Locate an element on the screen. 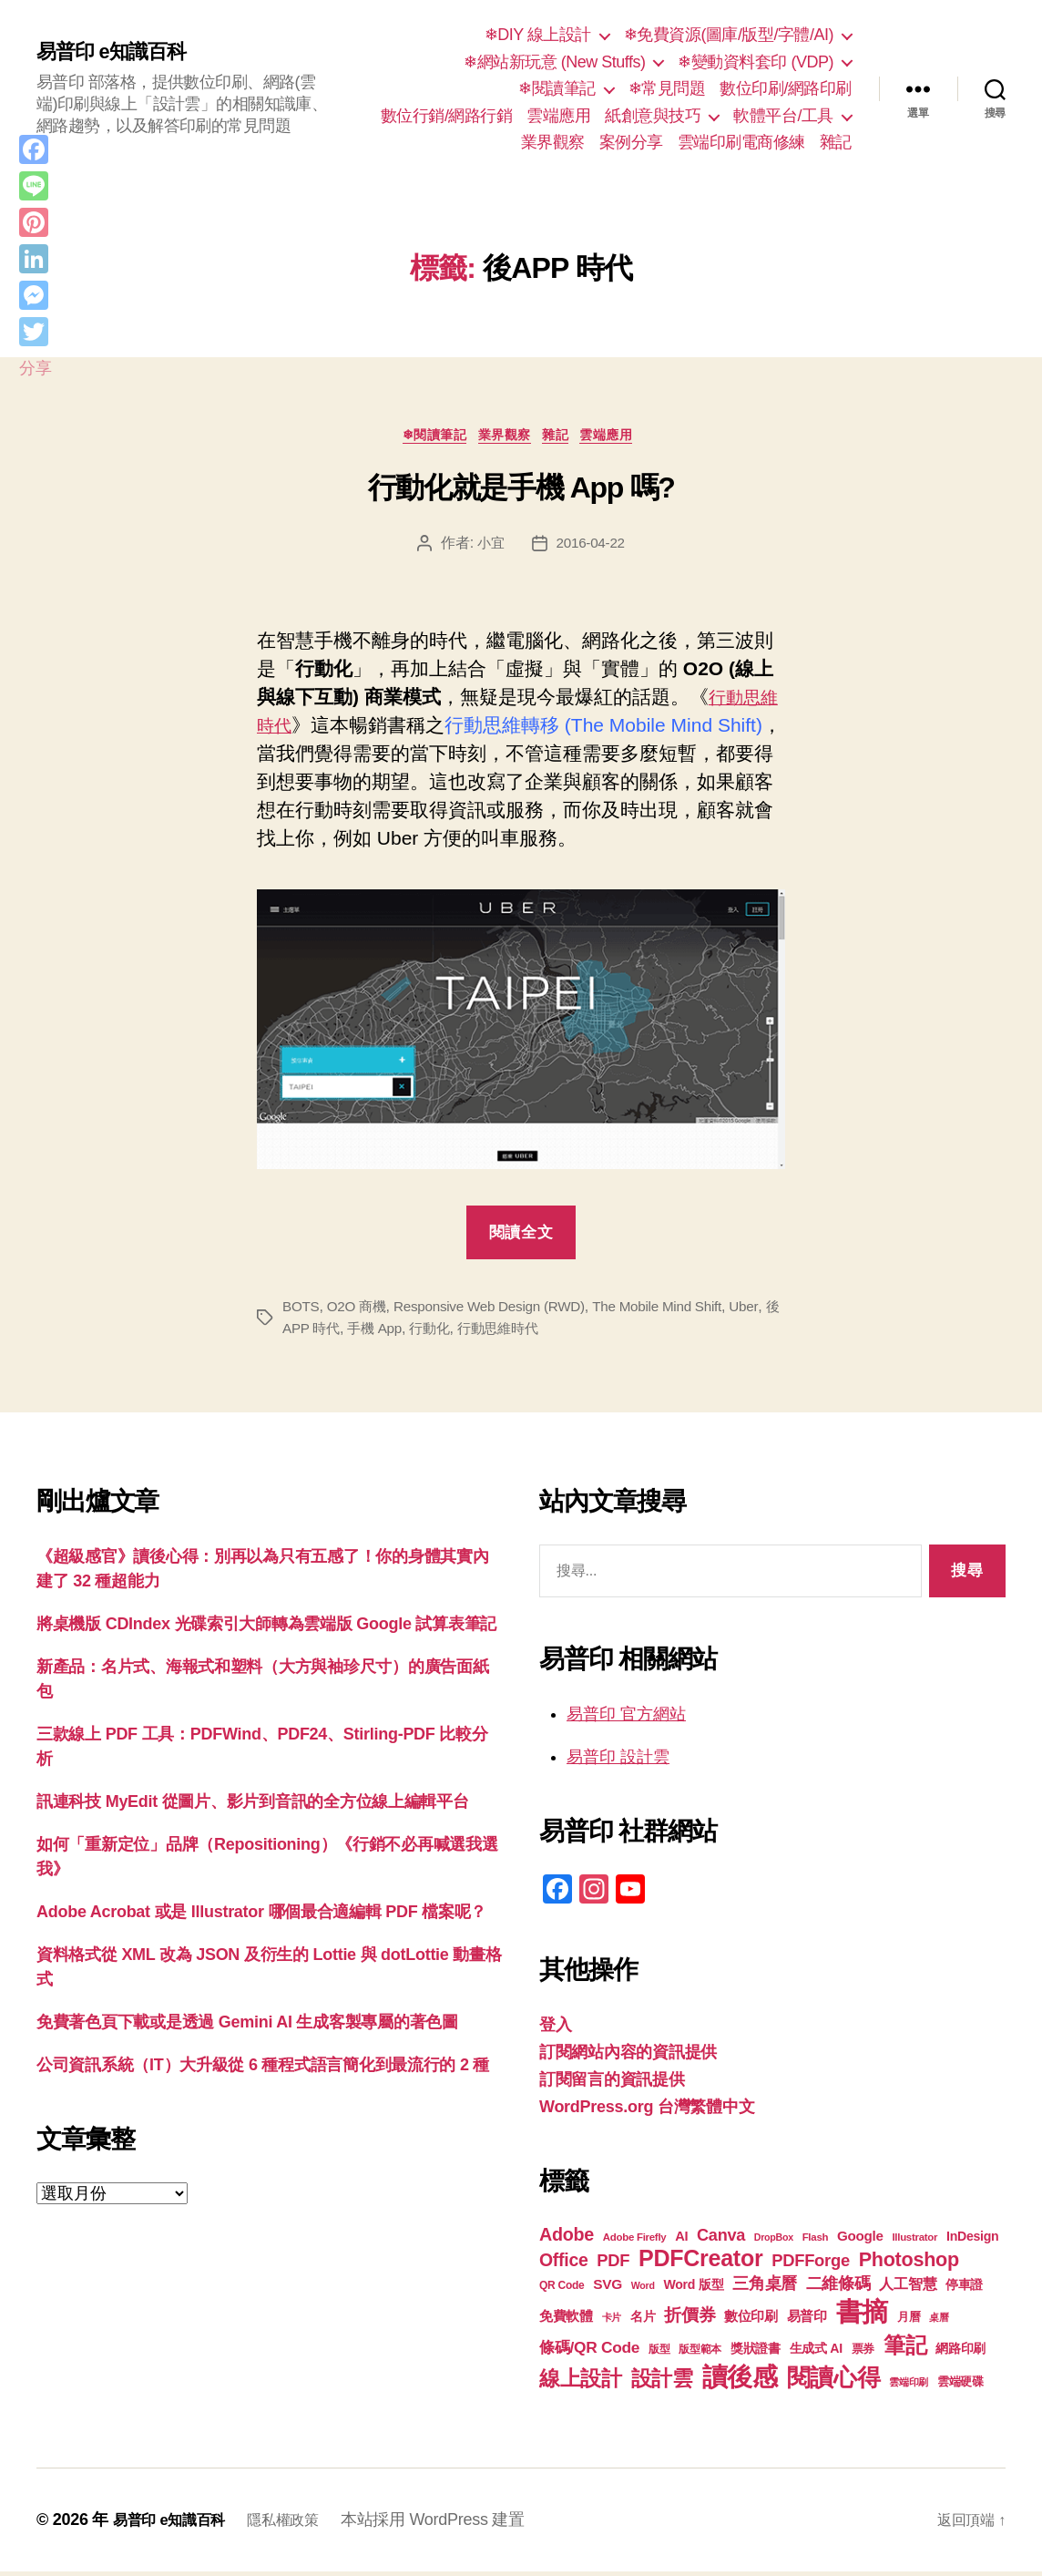 The height and width of the screenshot is (2576, 1042). Responsive Web Design (RWD) is located at coordinates (499, 1310).